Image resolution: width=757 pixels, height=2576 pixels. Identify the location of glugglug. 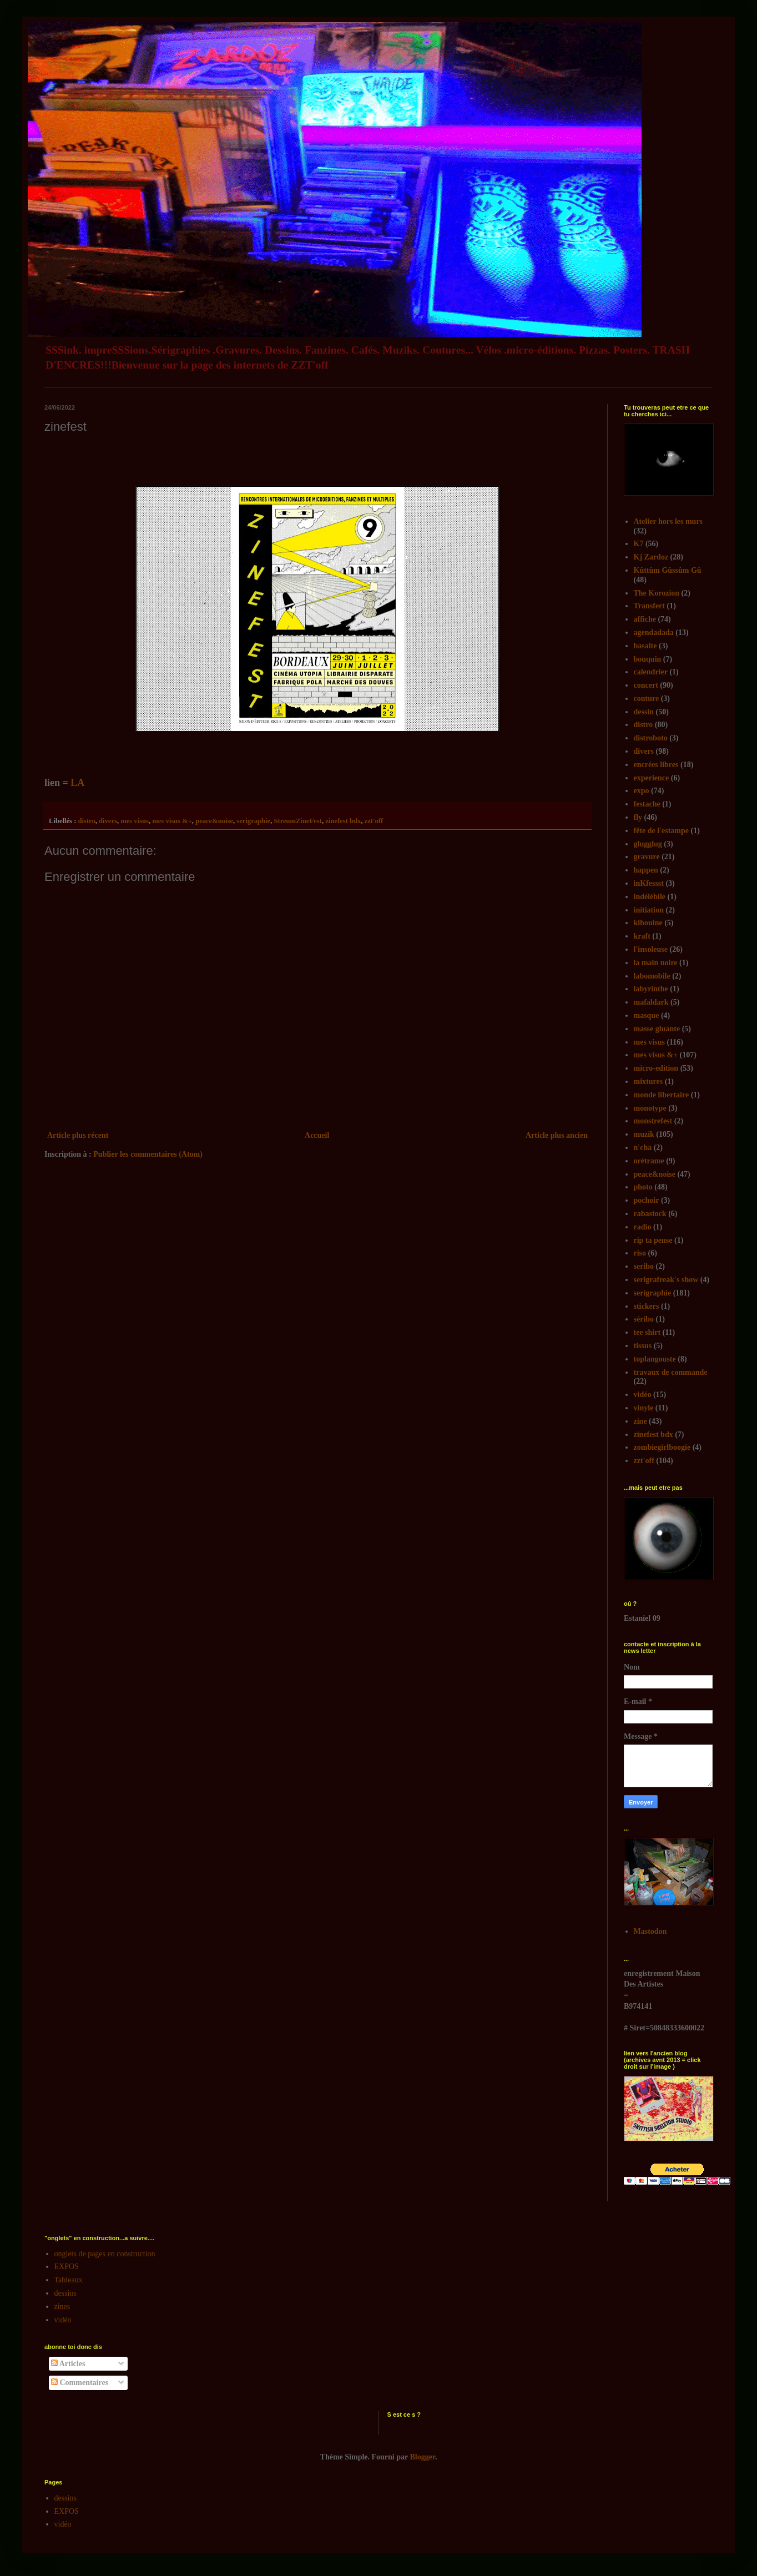
(648, 844).